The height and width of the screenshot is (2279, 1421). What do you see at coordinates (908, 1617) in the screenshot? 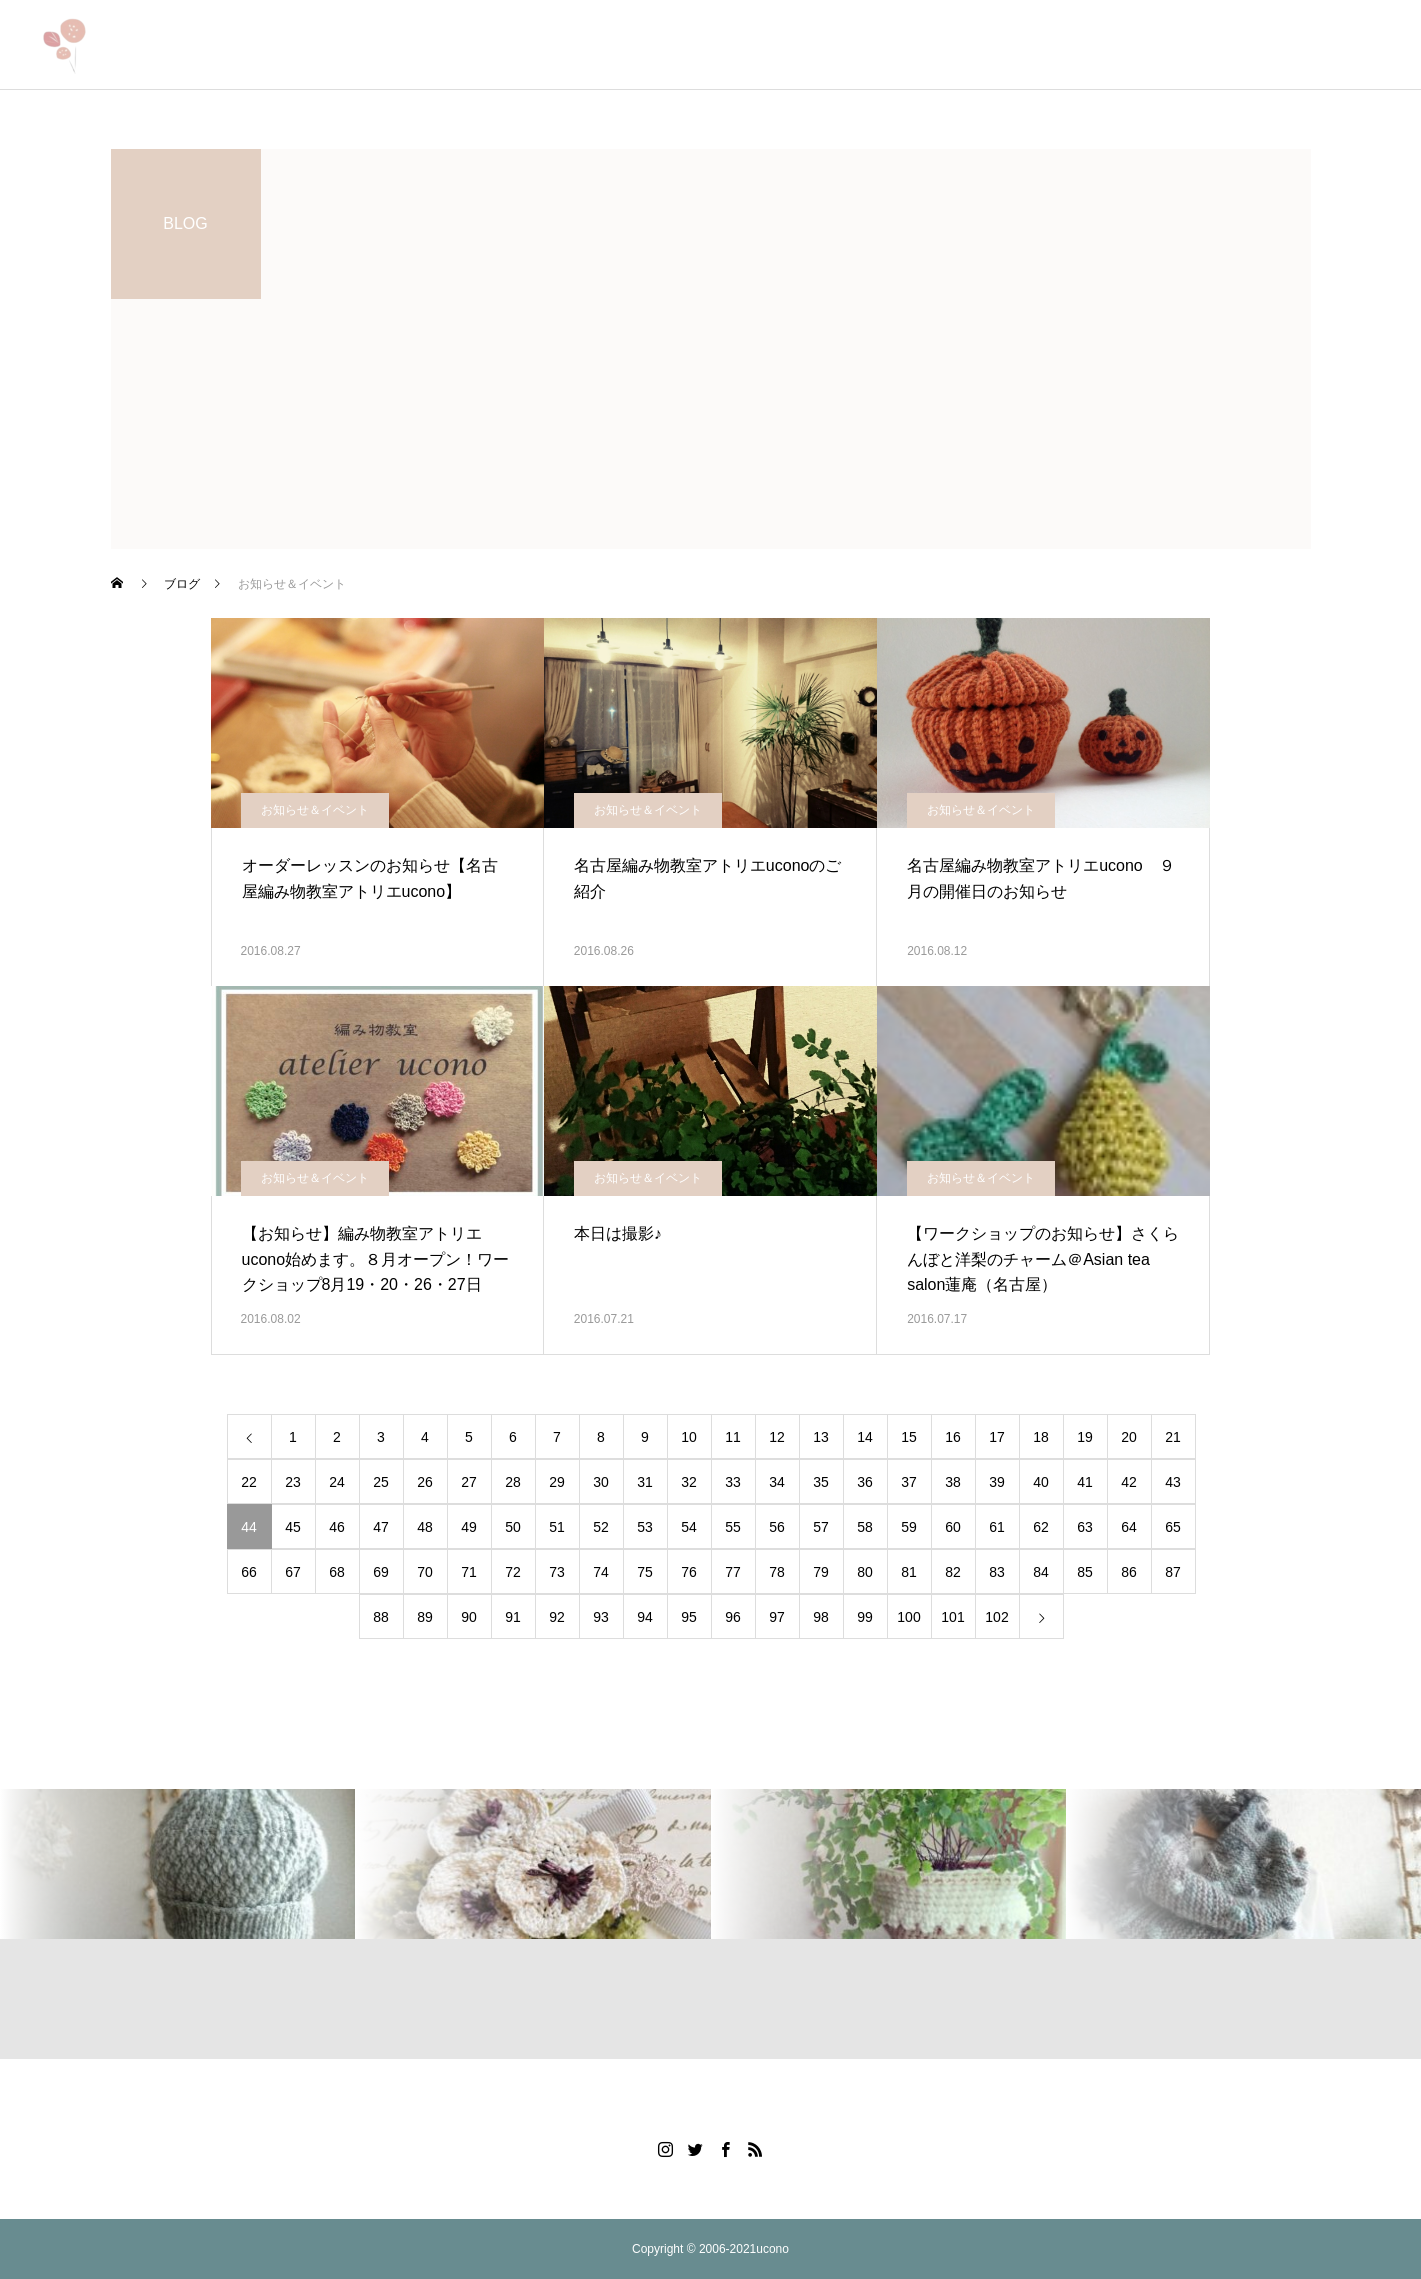
I see `100` at bounding box center [908, 1617].